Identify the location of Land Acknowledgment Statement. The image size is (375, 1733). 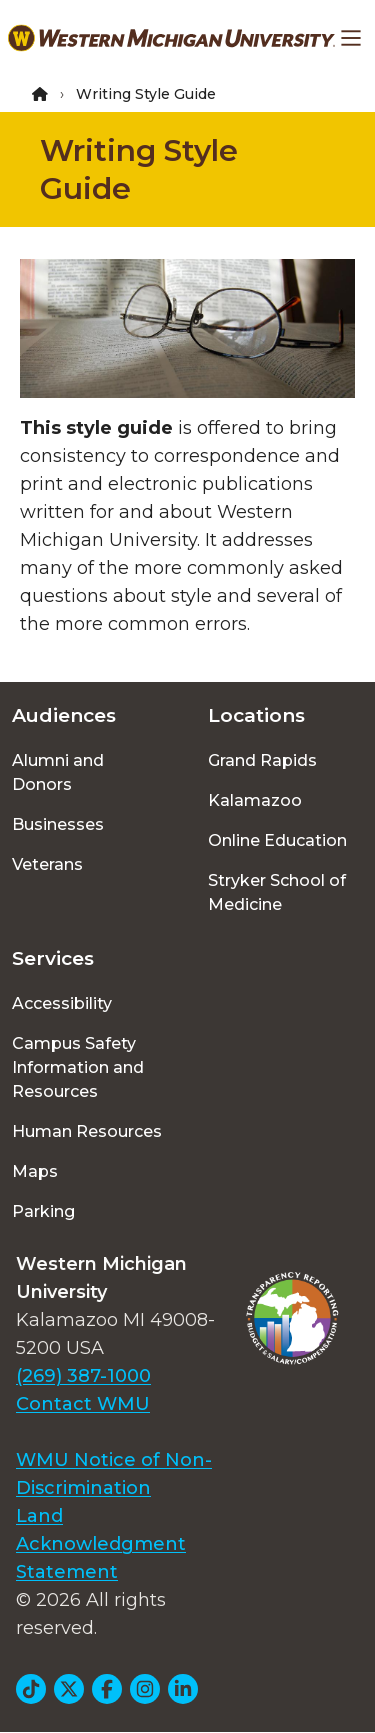
(101, 1544).